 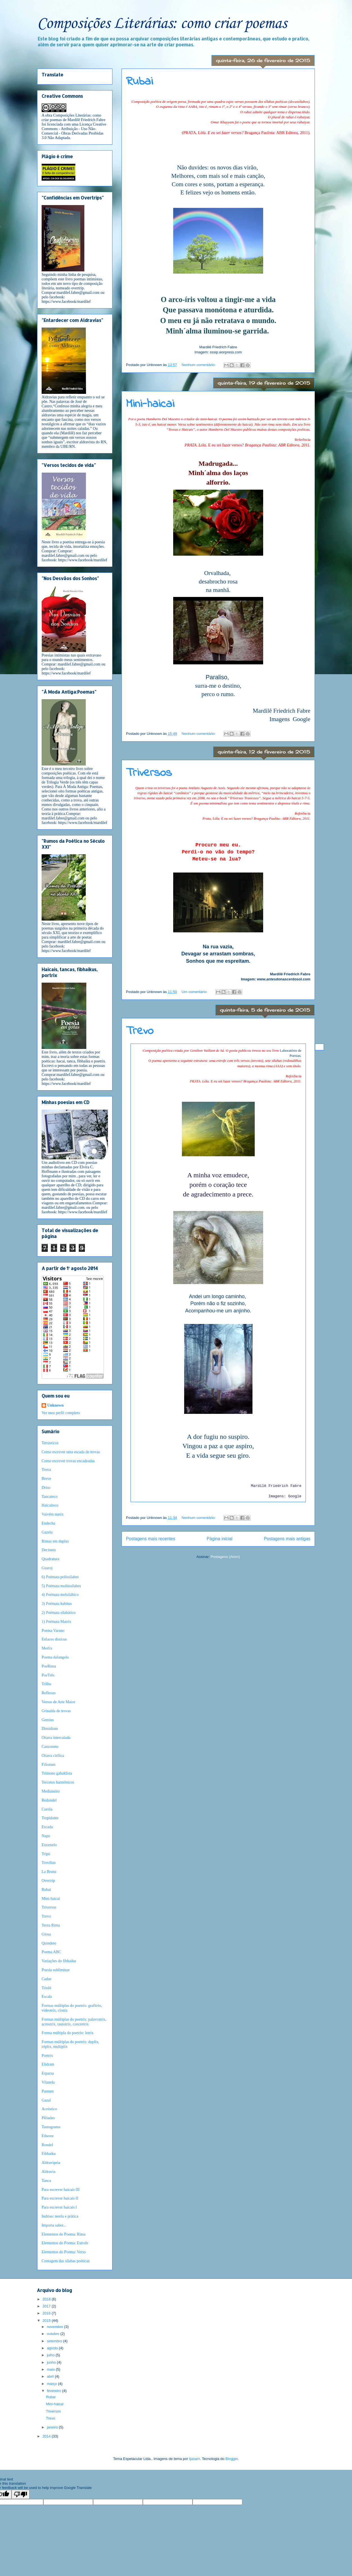 What do you see at coordinates (54, 1639) in the screenshot?
I see `Enlaces disticus` at bounding box center [54, 1639].